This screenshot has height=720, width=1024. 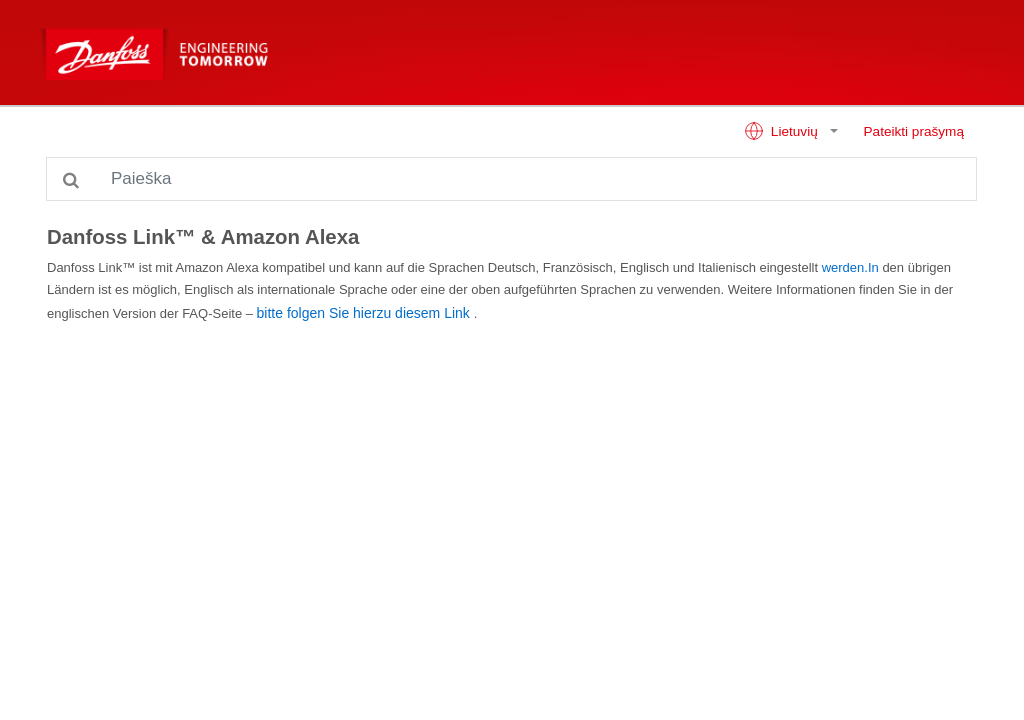 What do you see at coordinates (363, 313) in the screenshot?
I see `bitte folgen Sie hierzu diesem Link` at bounding box center [363, 313].